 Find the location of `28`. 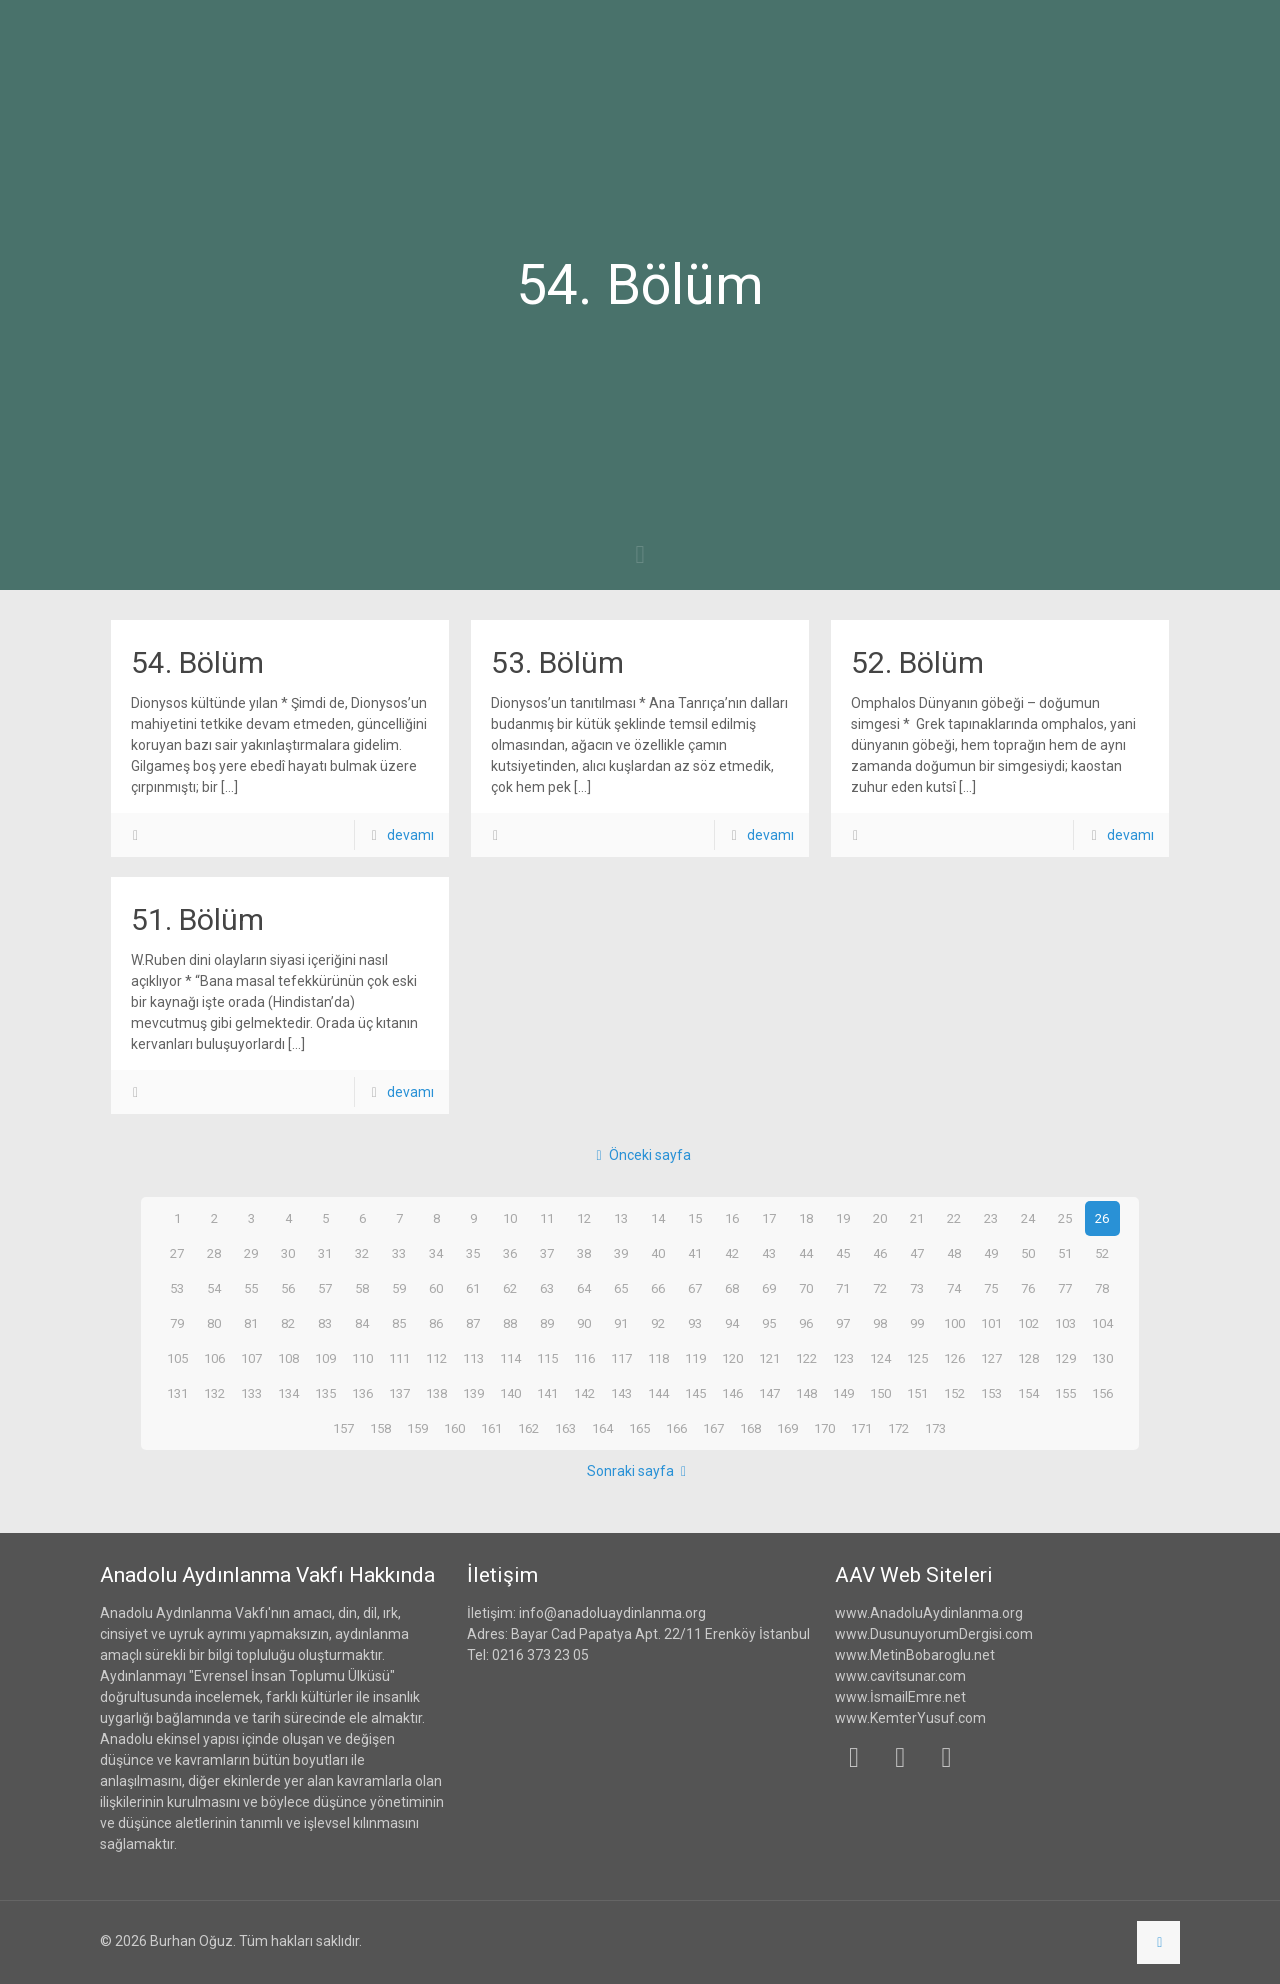

28 is located at coordinates (214, 1253).